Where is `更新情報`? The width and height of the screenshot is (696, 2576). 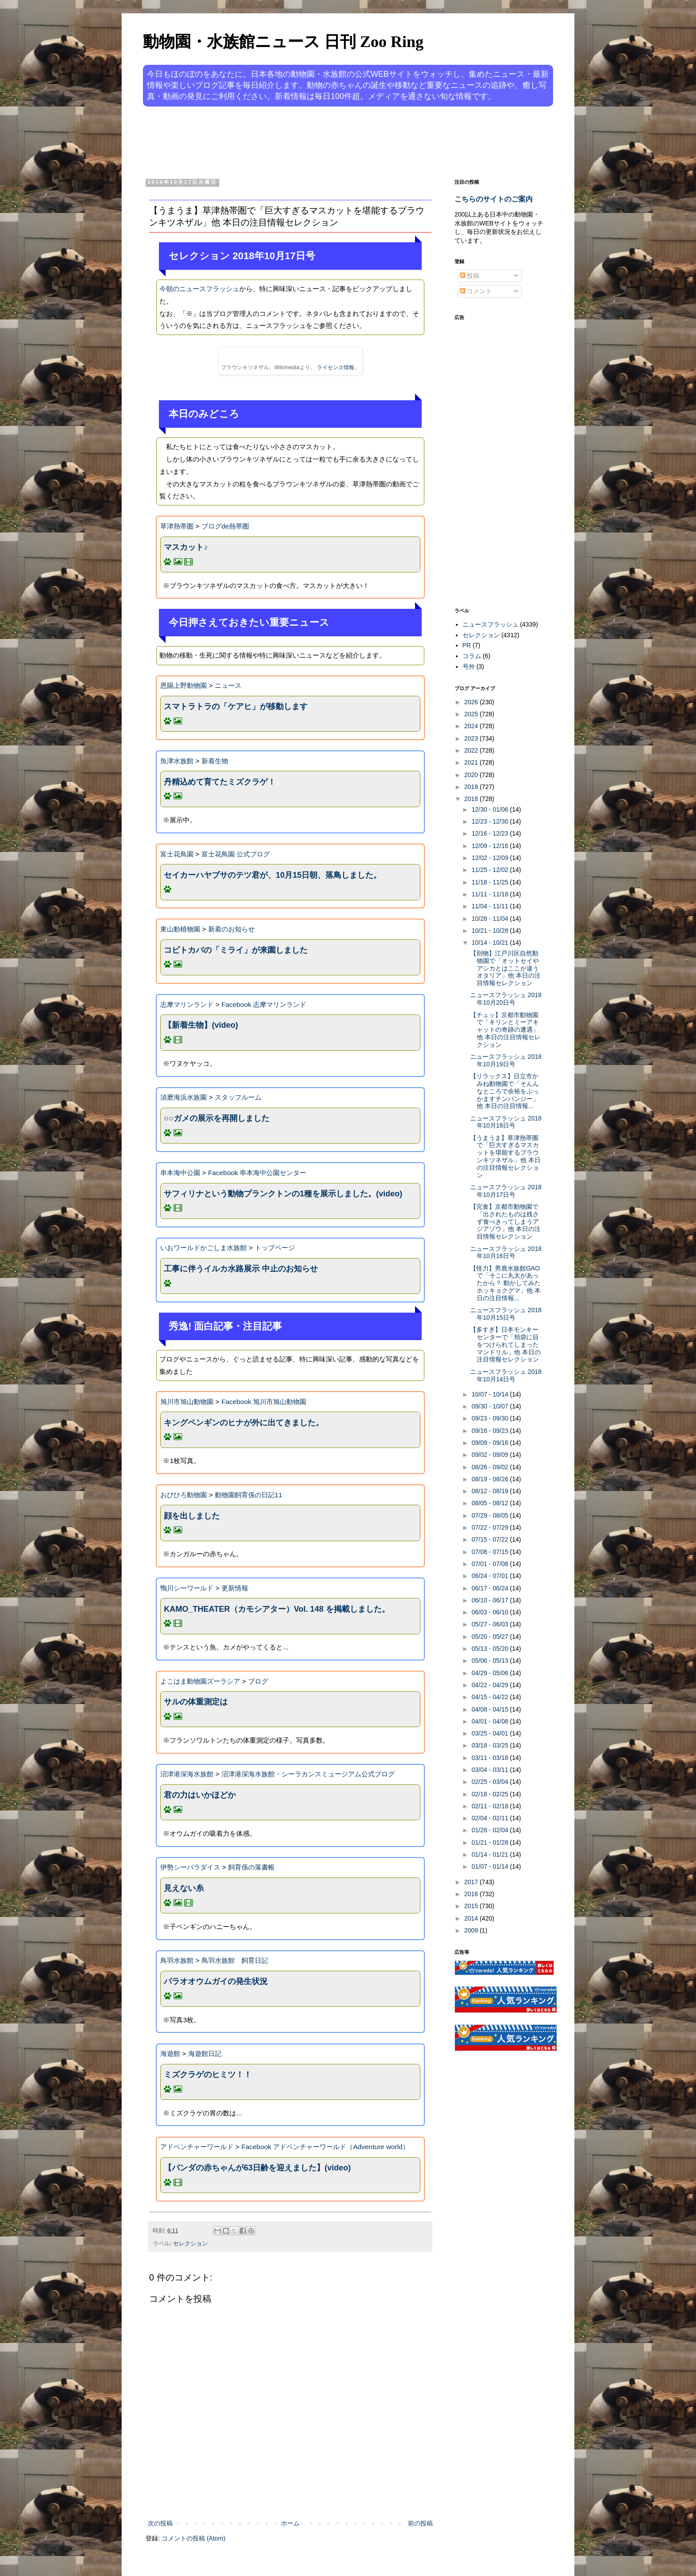
更新情報 is located at coordinates (234, 1588).